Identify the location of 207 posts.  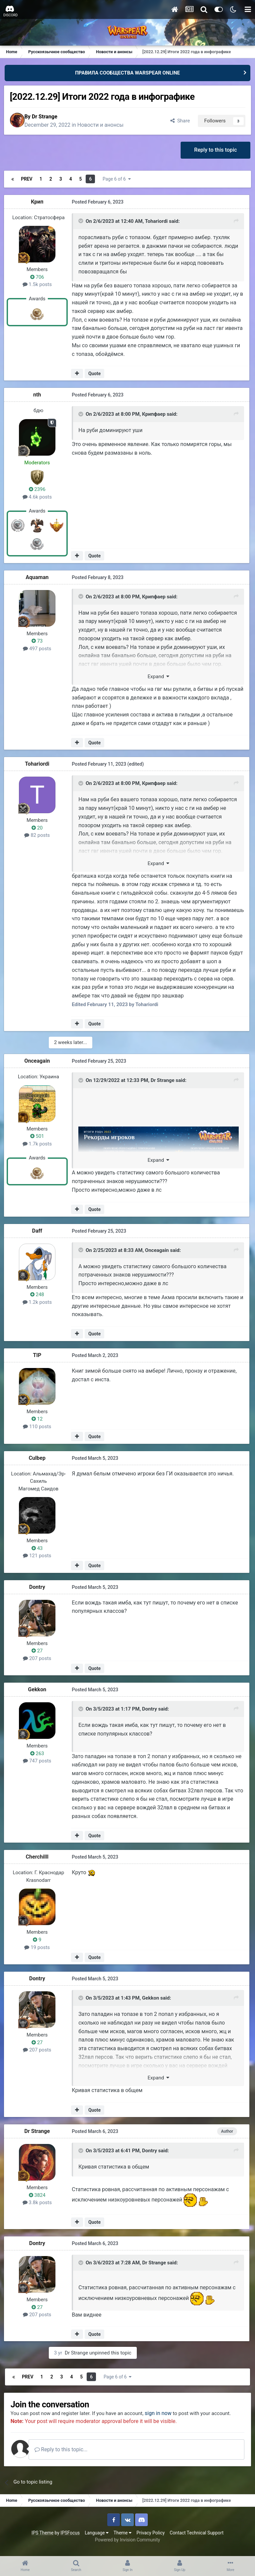
(38, 1657).